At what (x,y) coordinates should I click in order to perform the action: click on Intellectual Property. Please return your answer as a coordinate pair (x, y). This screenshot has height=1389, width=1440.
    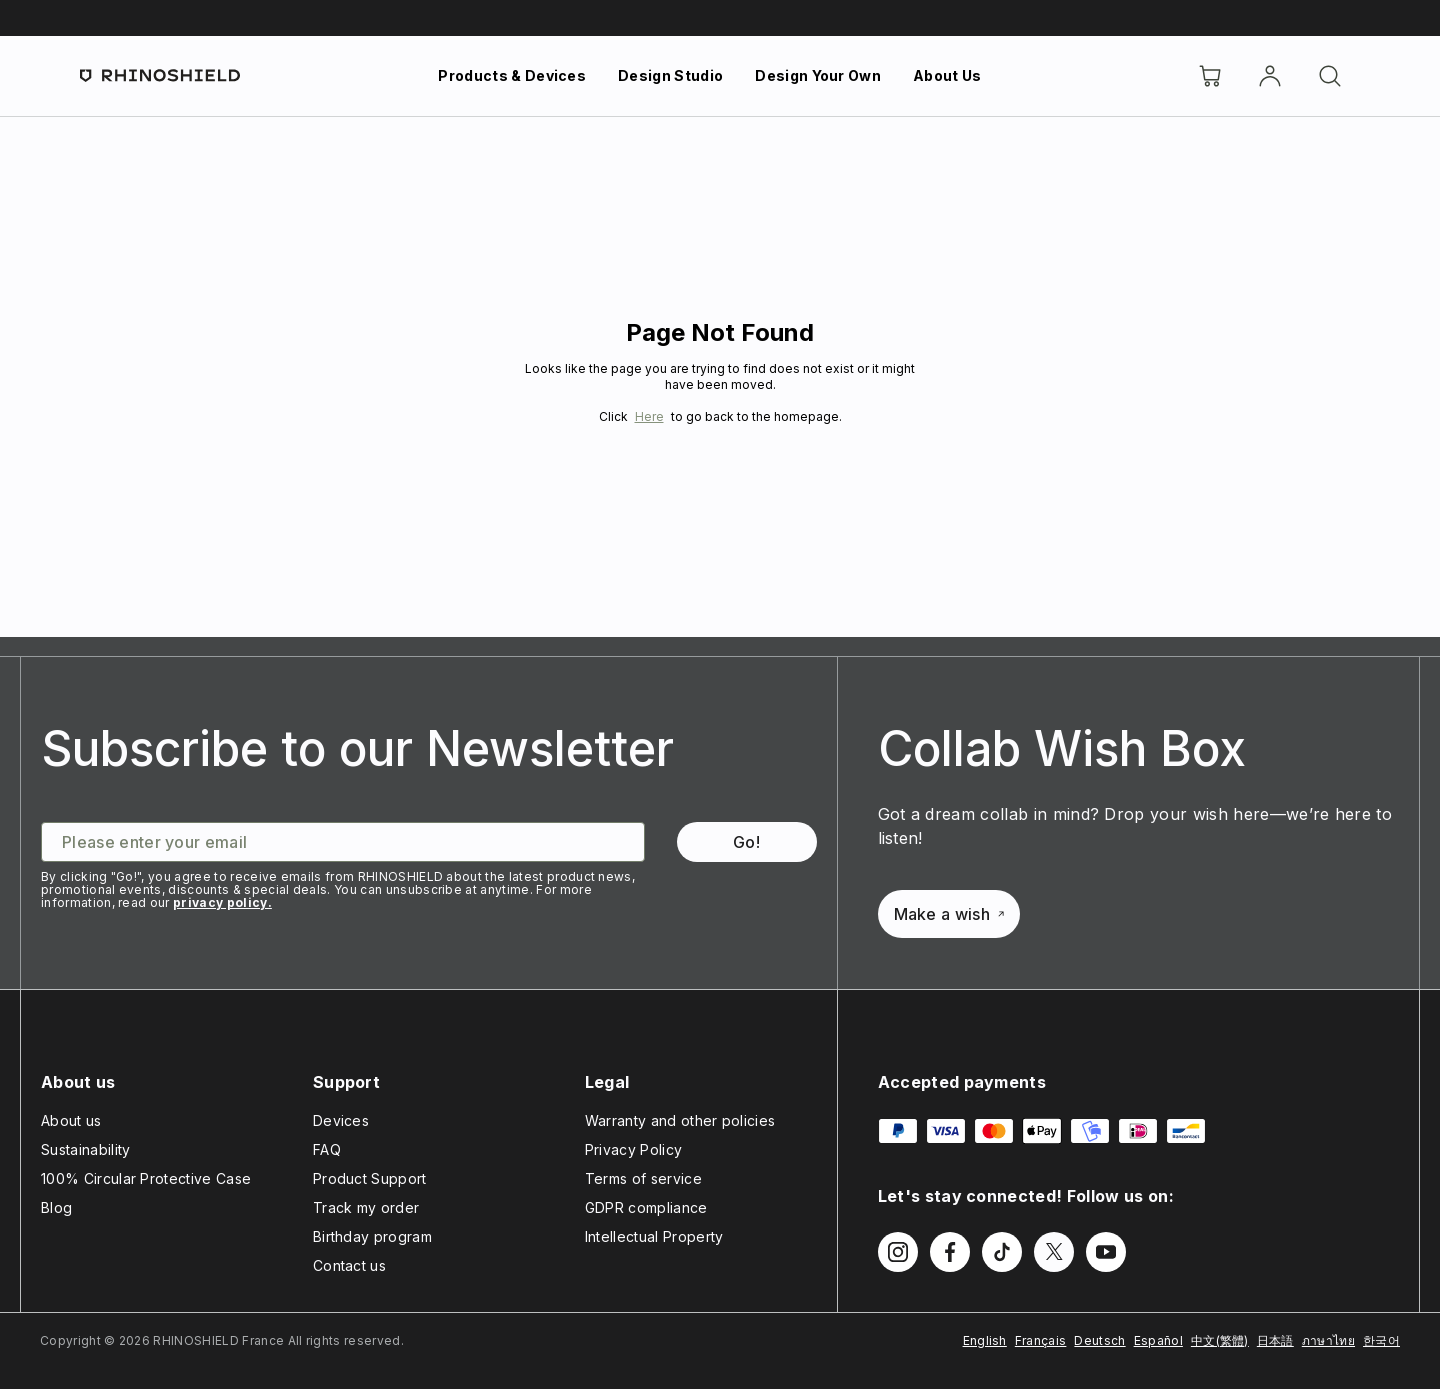
    Looking at the image, I should click on (654, 1236).